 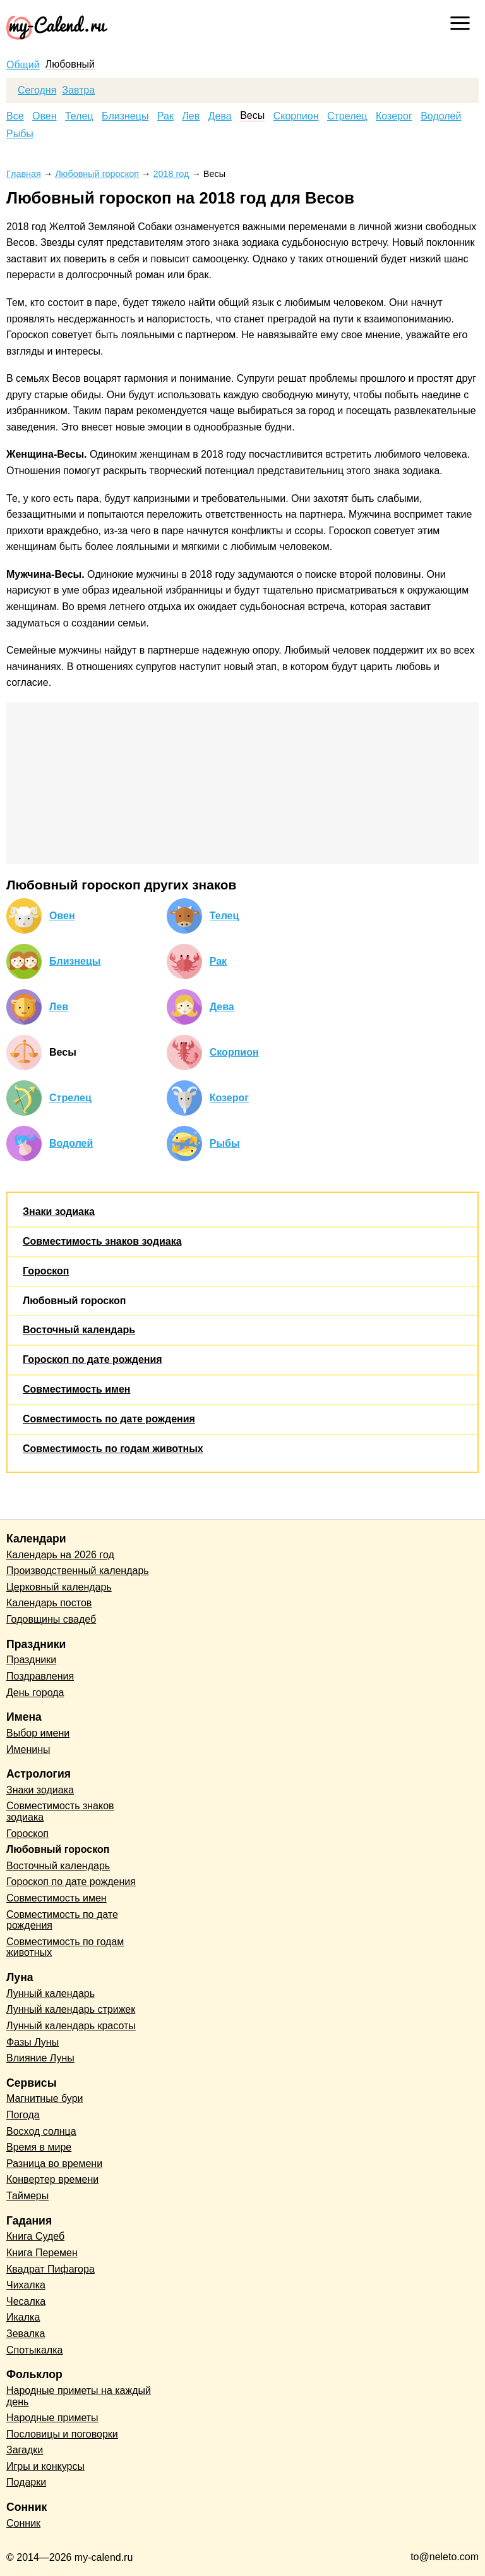 What do you see at coordinates (92, 1359) in the screenshot?
I see `Гороскоп по дате рождения` at bounding box center [92, 1359].